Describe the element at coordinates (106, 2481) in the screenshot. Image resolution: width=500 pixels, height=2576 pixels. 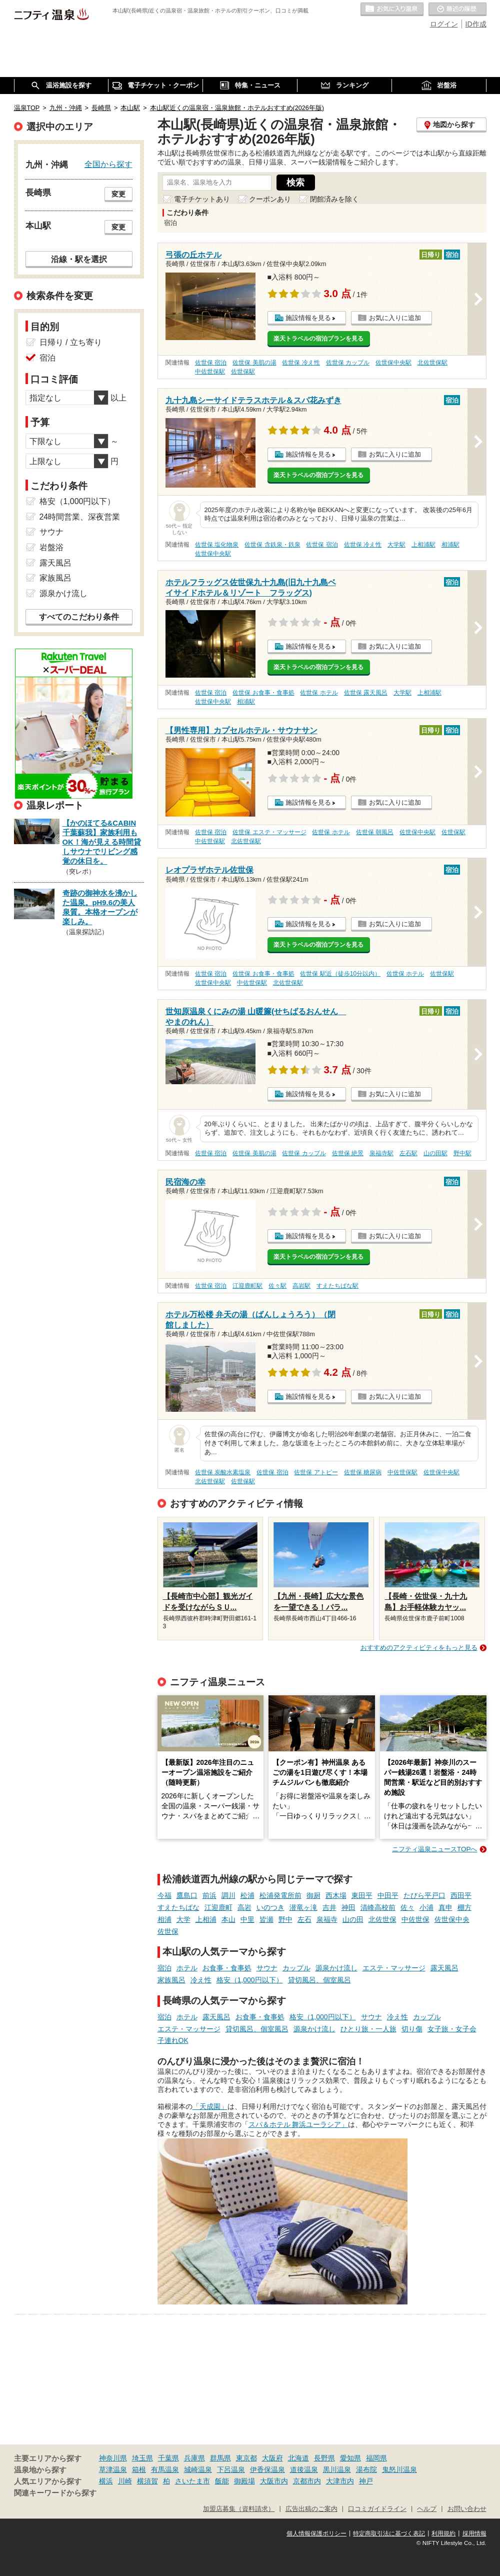
I see `横浜` at that location.